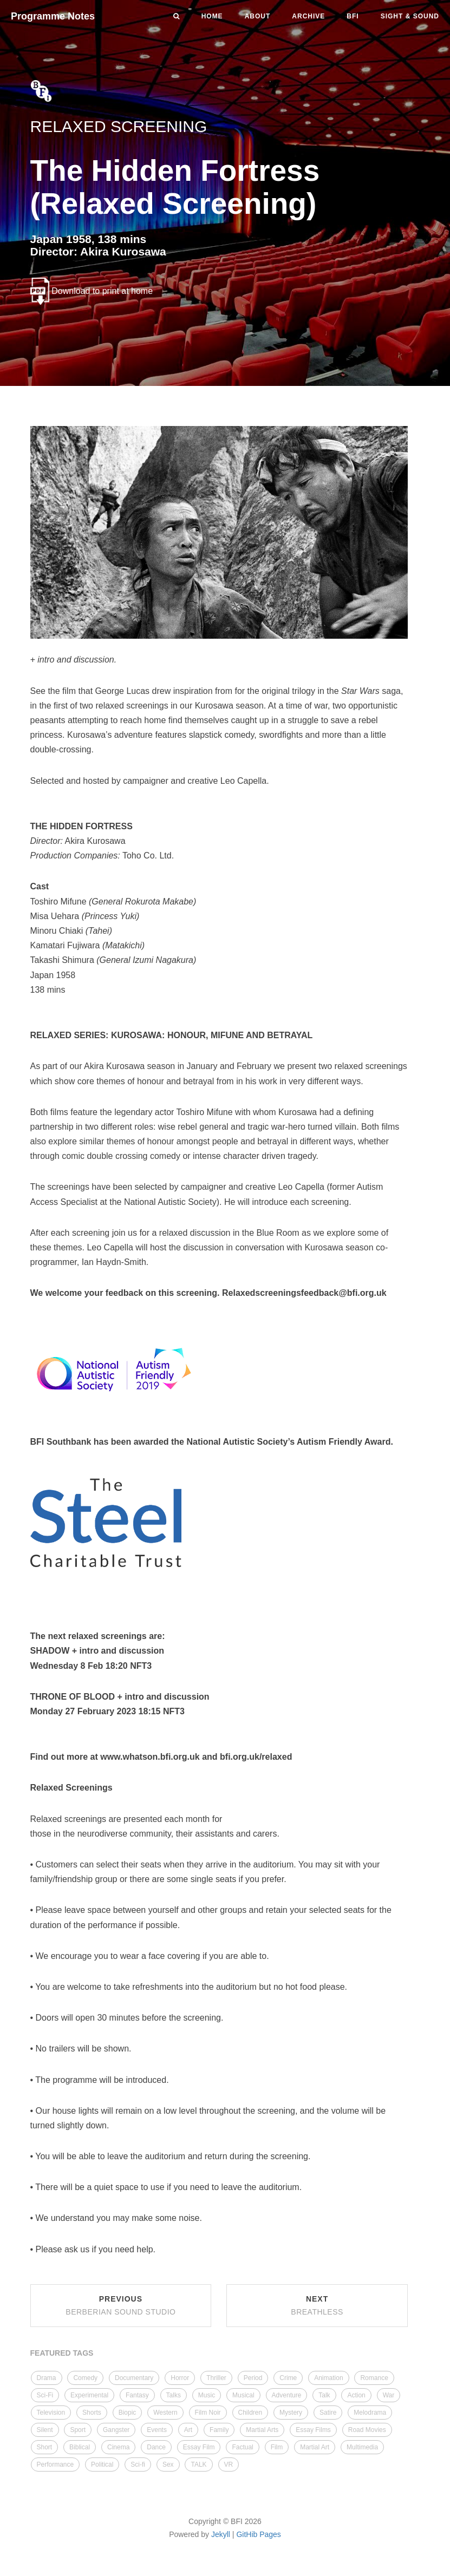 Image resolution: width=450 pixels, height=2576 pixels. Describe the element at coordinates (102, 2464) in the screenshot. I see `Political` at that location.